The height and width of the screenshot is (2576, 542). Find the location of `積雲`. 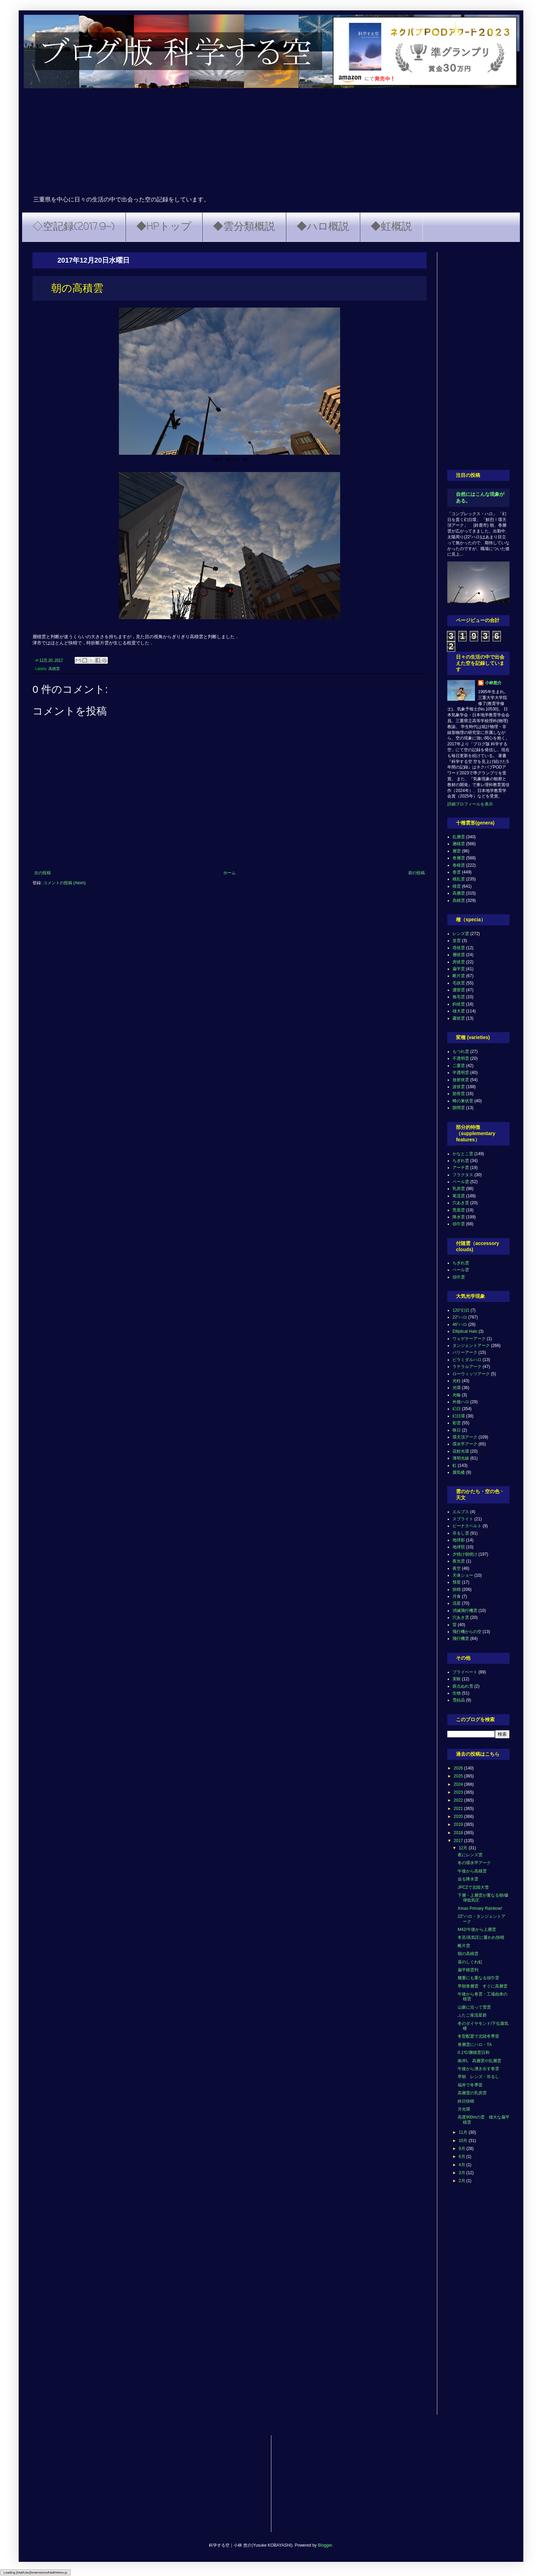

積雲 is located at coordinates (456, 886).